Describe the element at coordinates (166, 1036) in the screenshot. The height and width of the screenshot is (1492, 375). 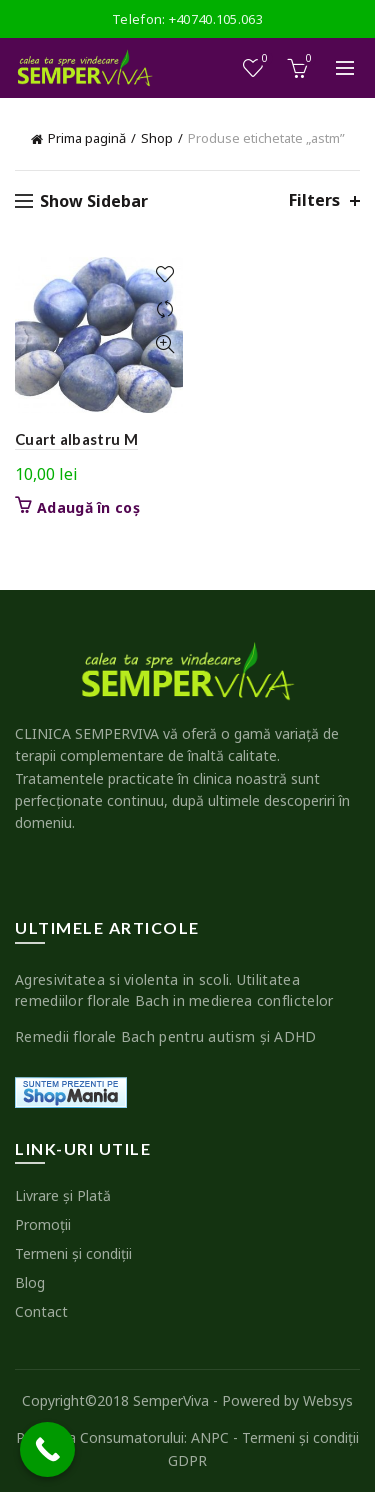
I see `Remedii florale Bach pentru autism şi ADHD` at that location.